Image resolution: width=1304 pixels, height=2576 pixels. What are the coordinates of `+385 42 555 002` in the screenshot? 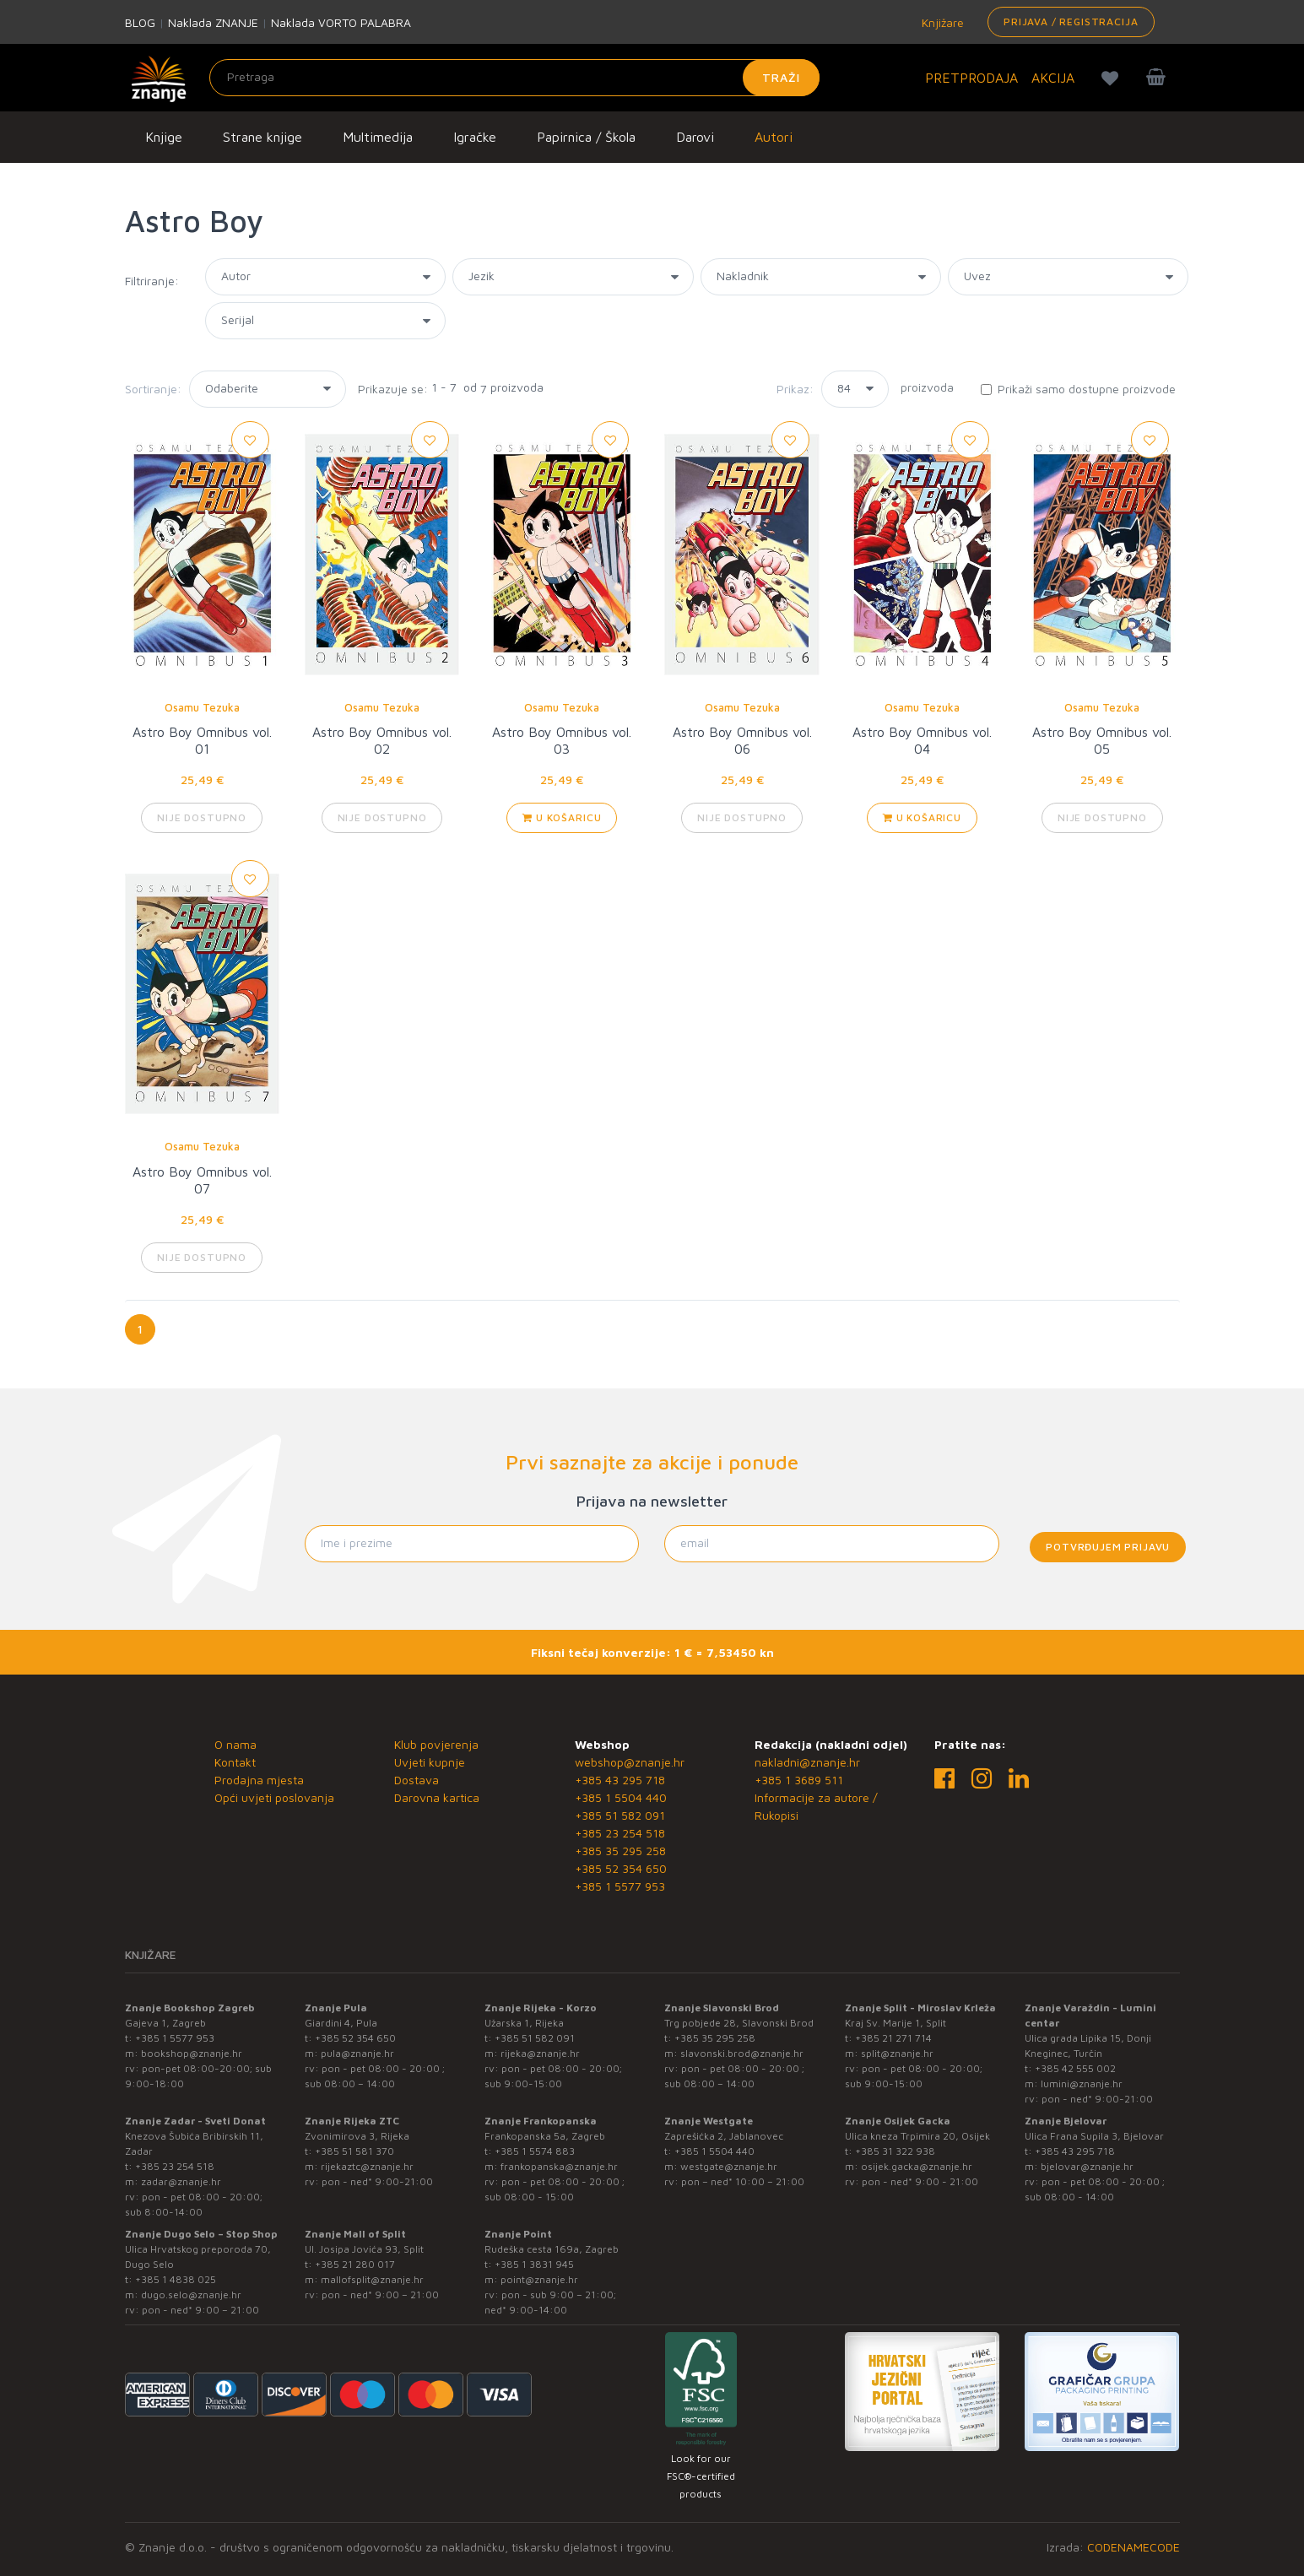 It's located at (1075, 2068).